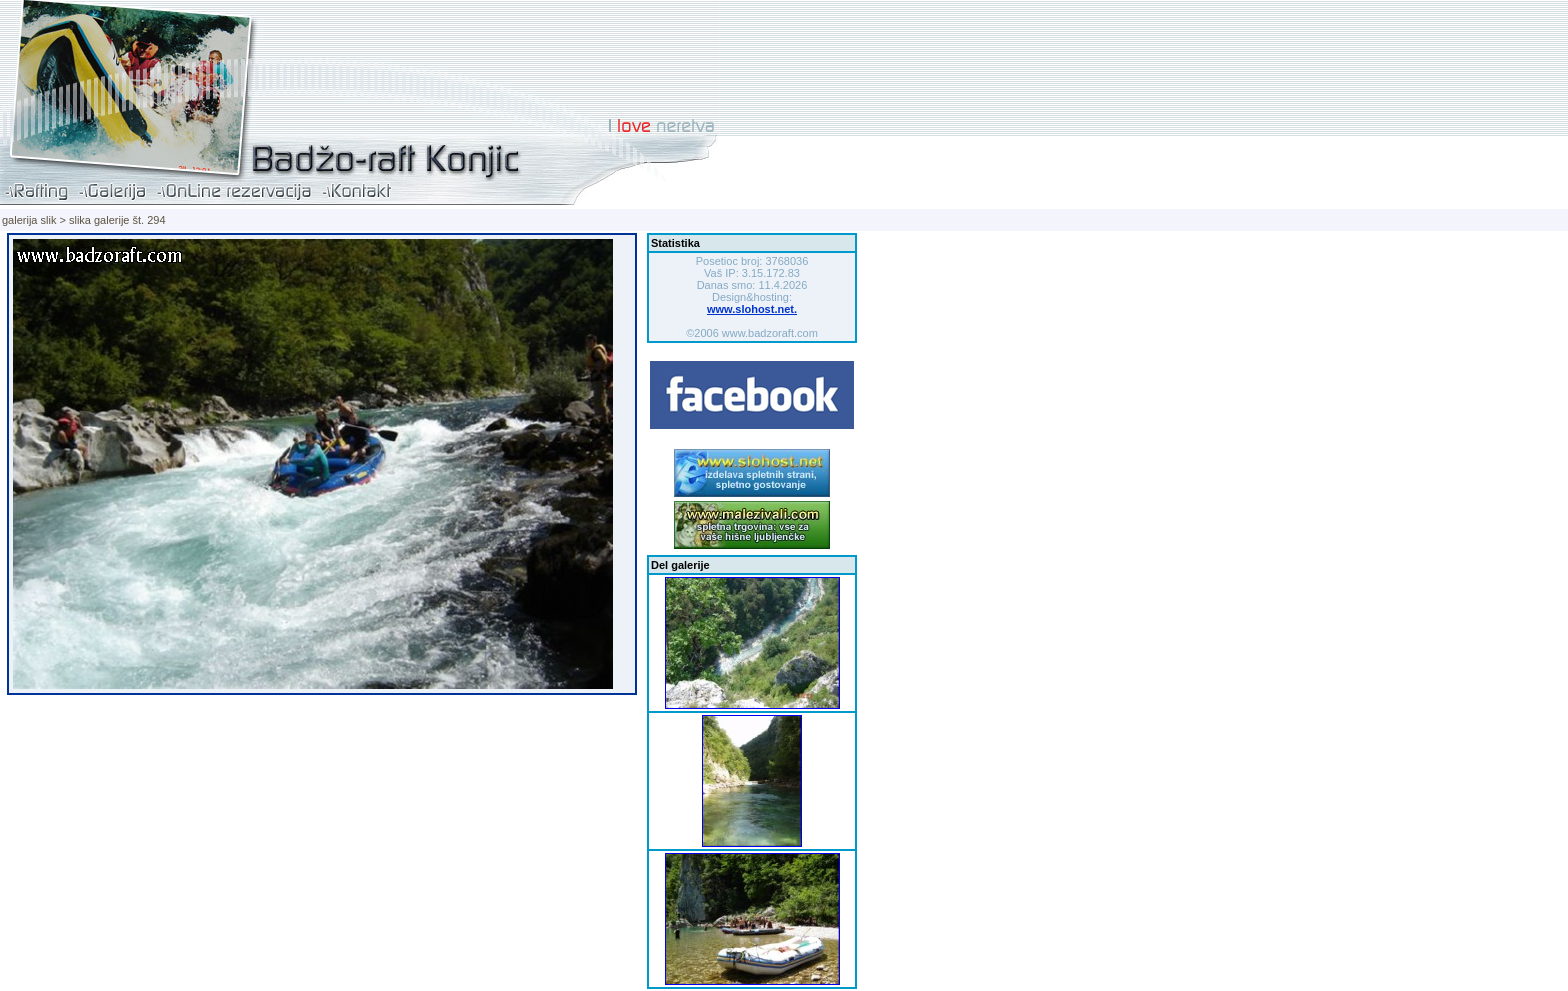 Image resolution: width=1568 pixels, height=991 pixels. What do you see at coordinates (752, 309) in the screenshot?
I see `www.slohost.net.` at bounding box center [752, 309].